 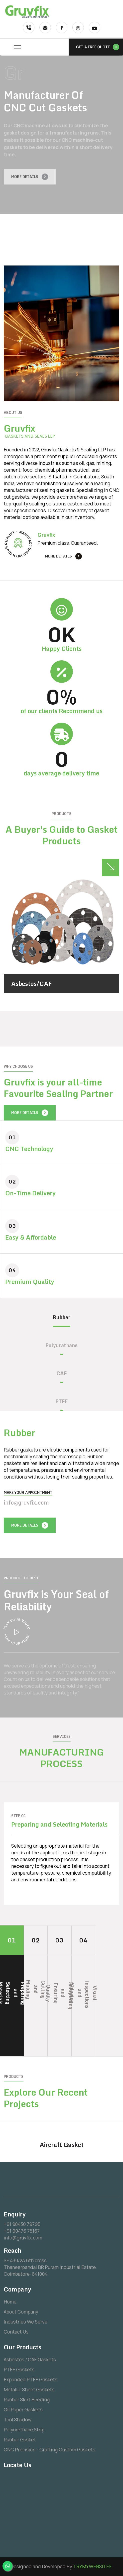 I want to click on Tool Shadow, so click(x=18, y=2419).